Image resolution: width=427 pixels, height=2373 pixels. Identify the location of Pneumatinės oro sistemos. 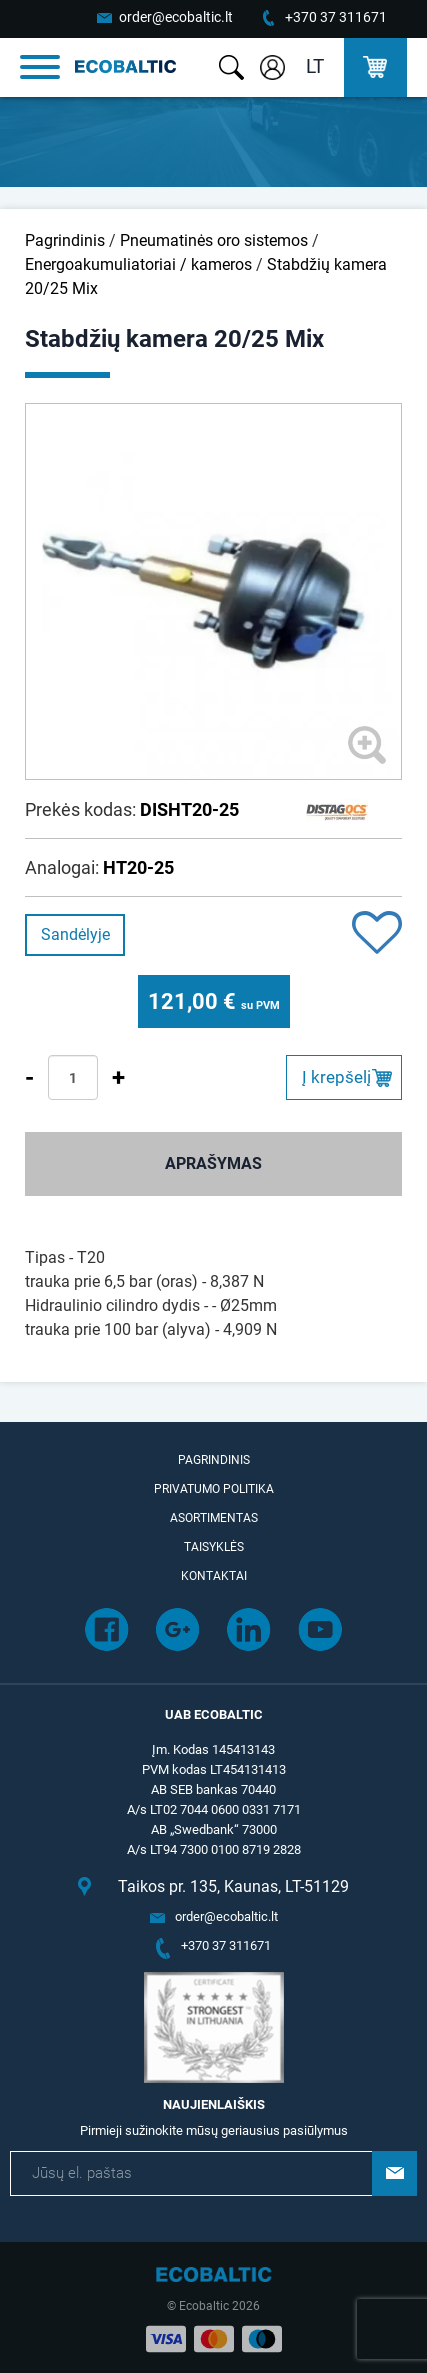
(214, 240).